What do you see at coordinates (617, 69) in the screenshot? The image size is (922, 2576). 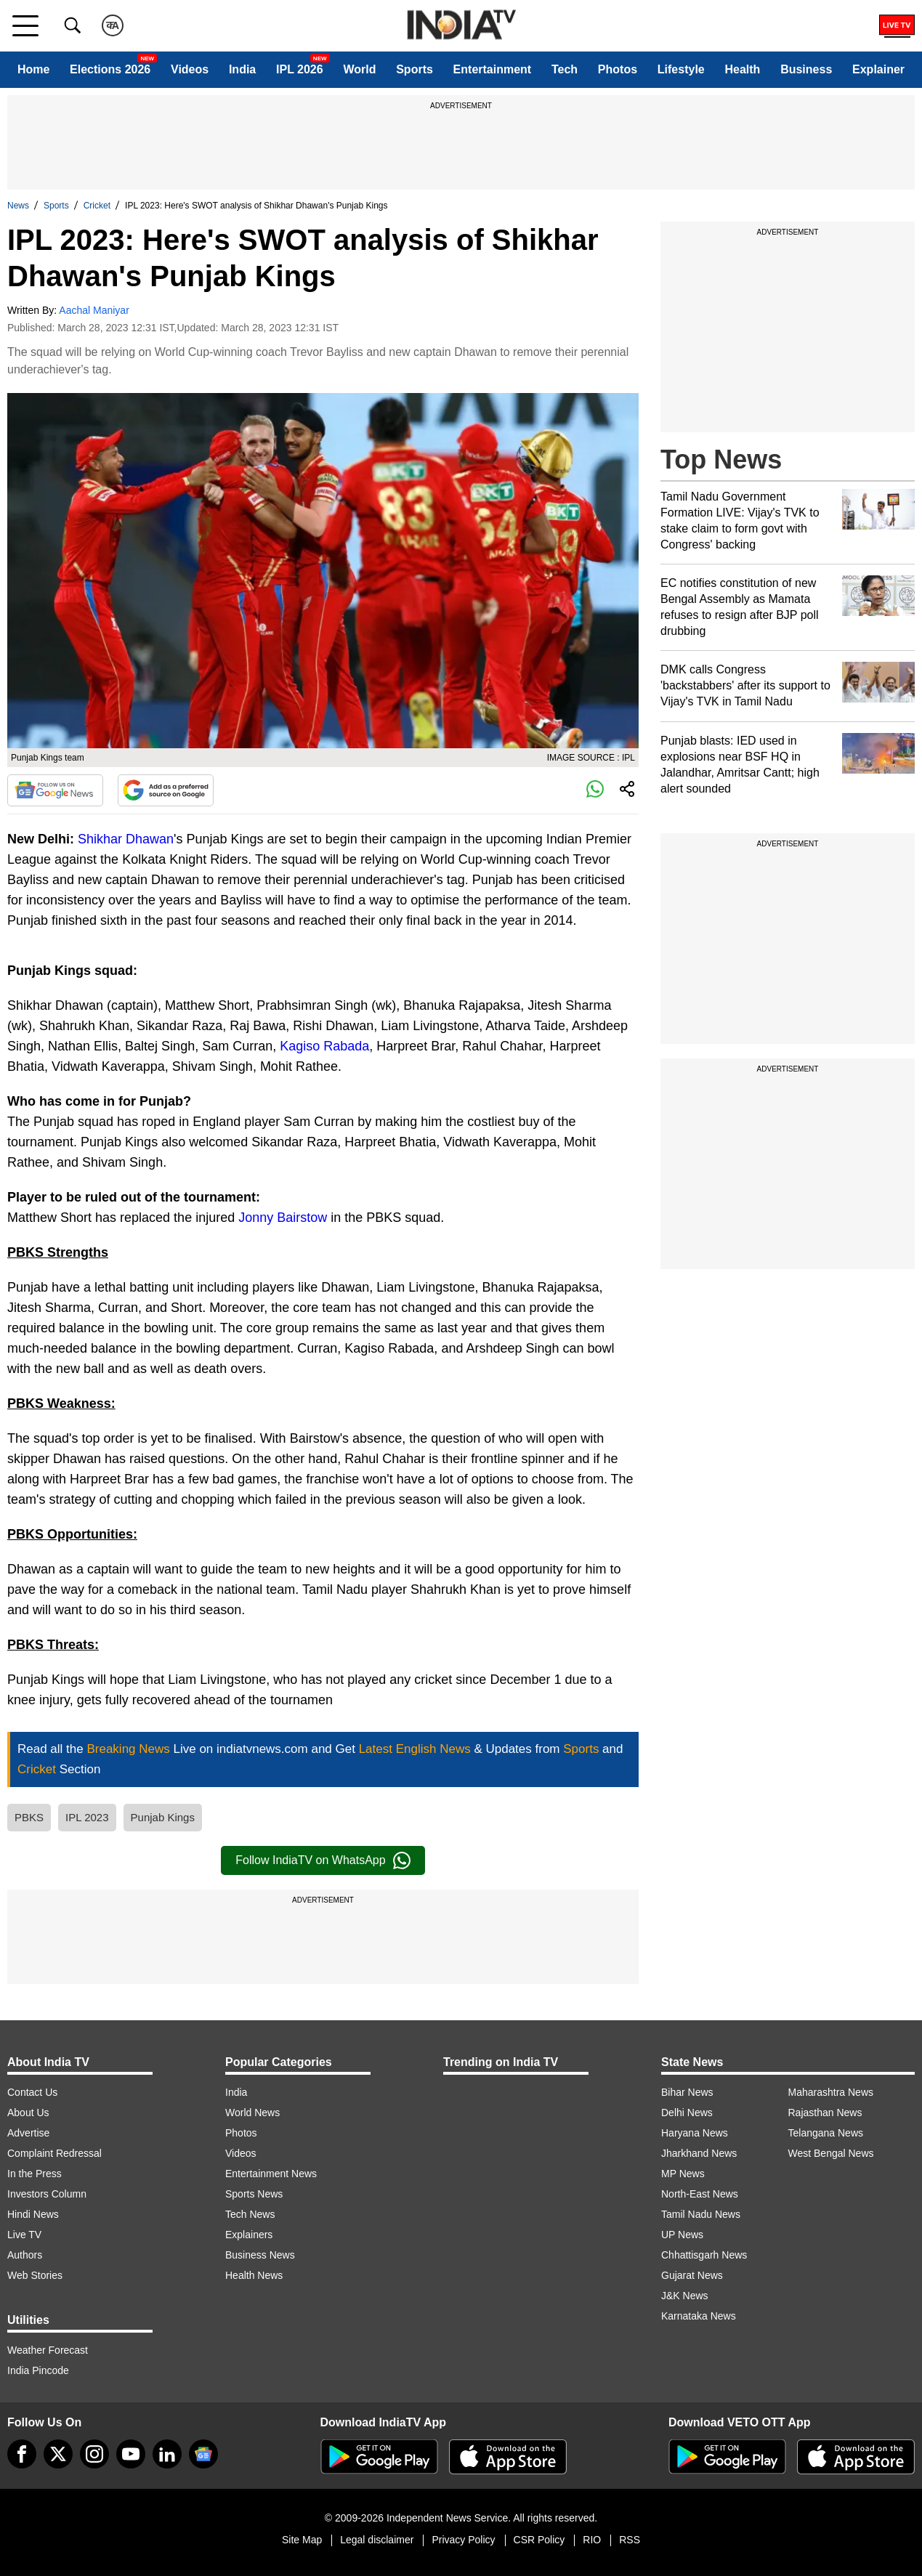 I see `Photos` at bounding box center [617, 69].